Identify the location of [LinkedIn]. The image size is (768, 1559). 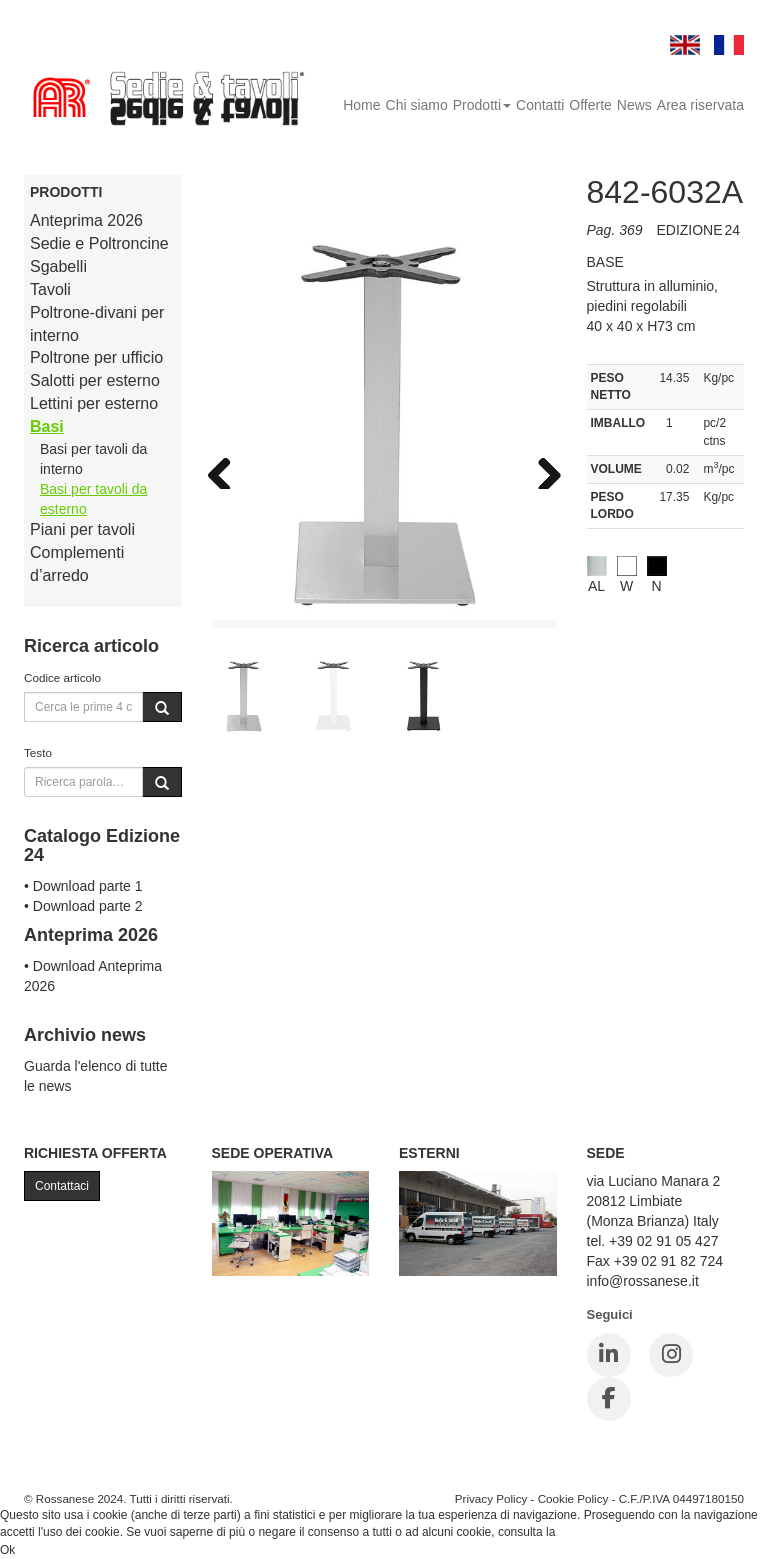
(609, 1355).